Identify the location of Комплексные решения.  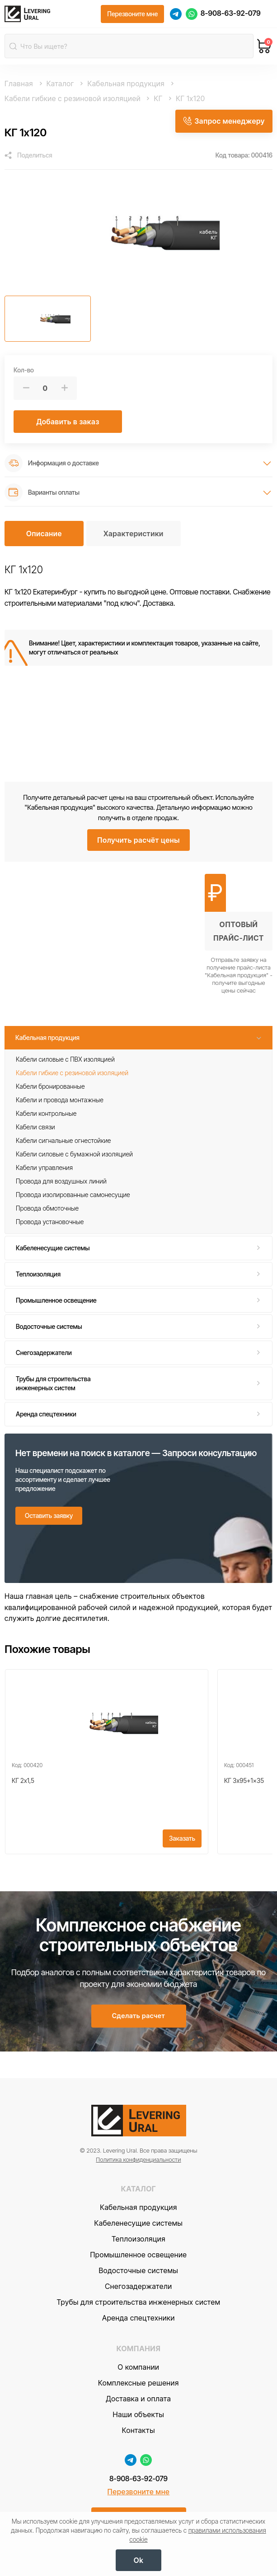
(138, 2400).